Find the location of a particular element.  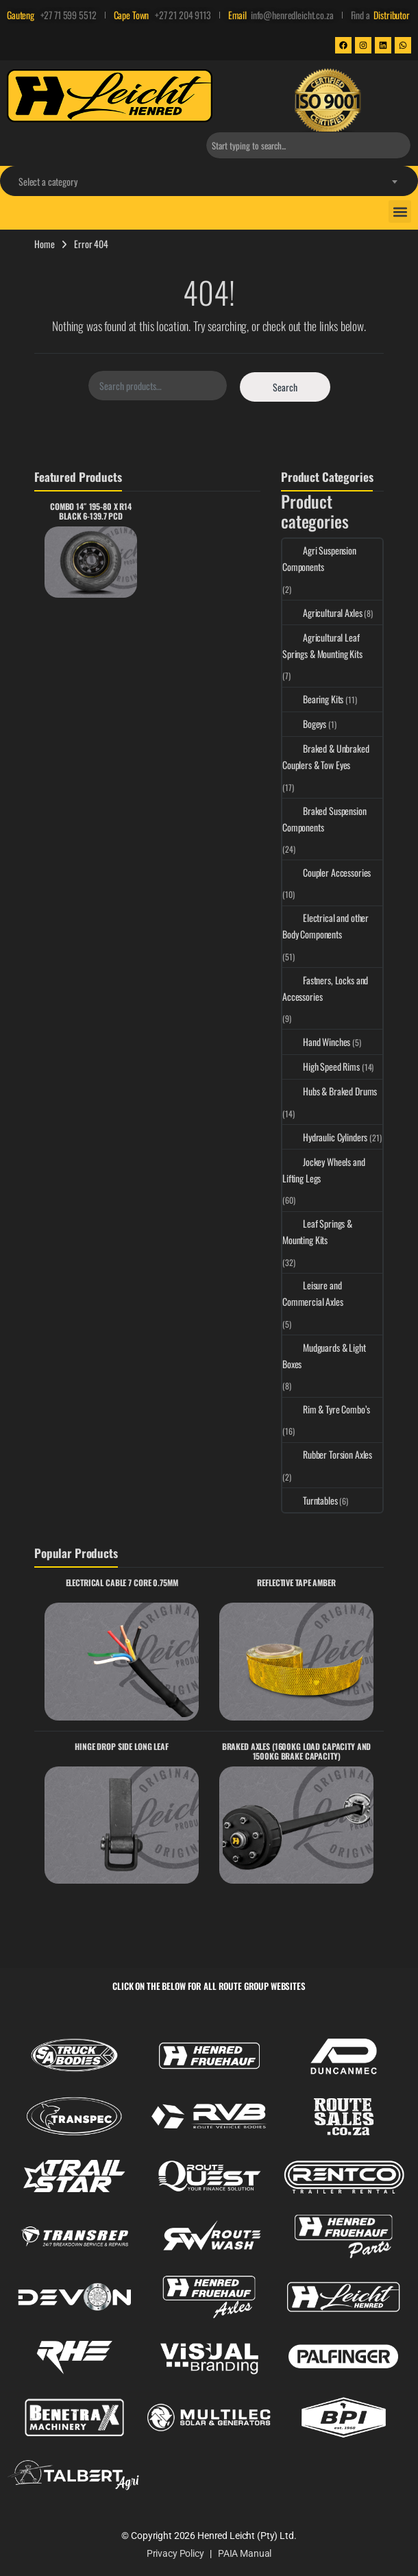

Electrical and other Body Components is located at coordinates (325, 925).